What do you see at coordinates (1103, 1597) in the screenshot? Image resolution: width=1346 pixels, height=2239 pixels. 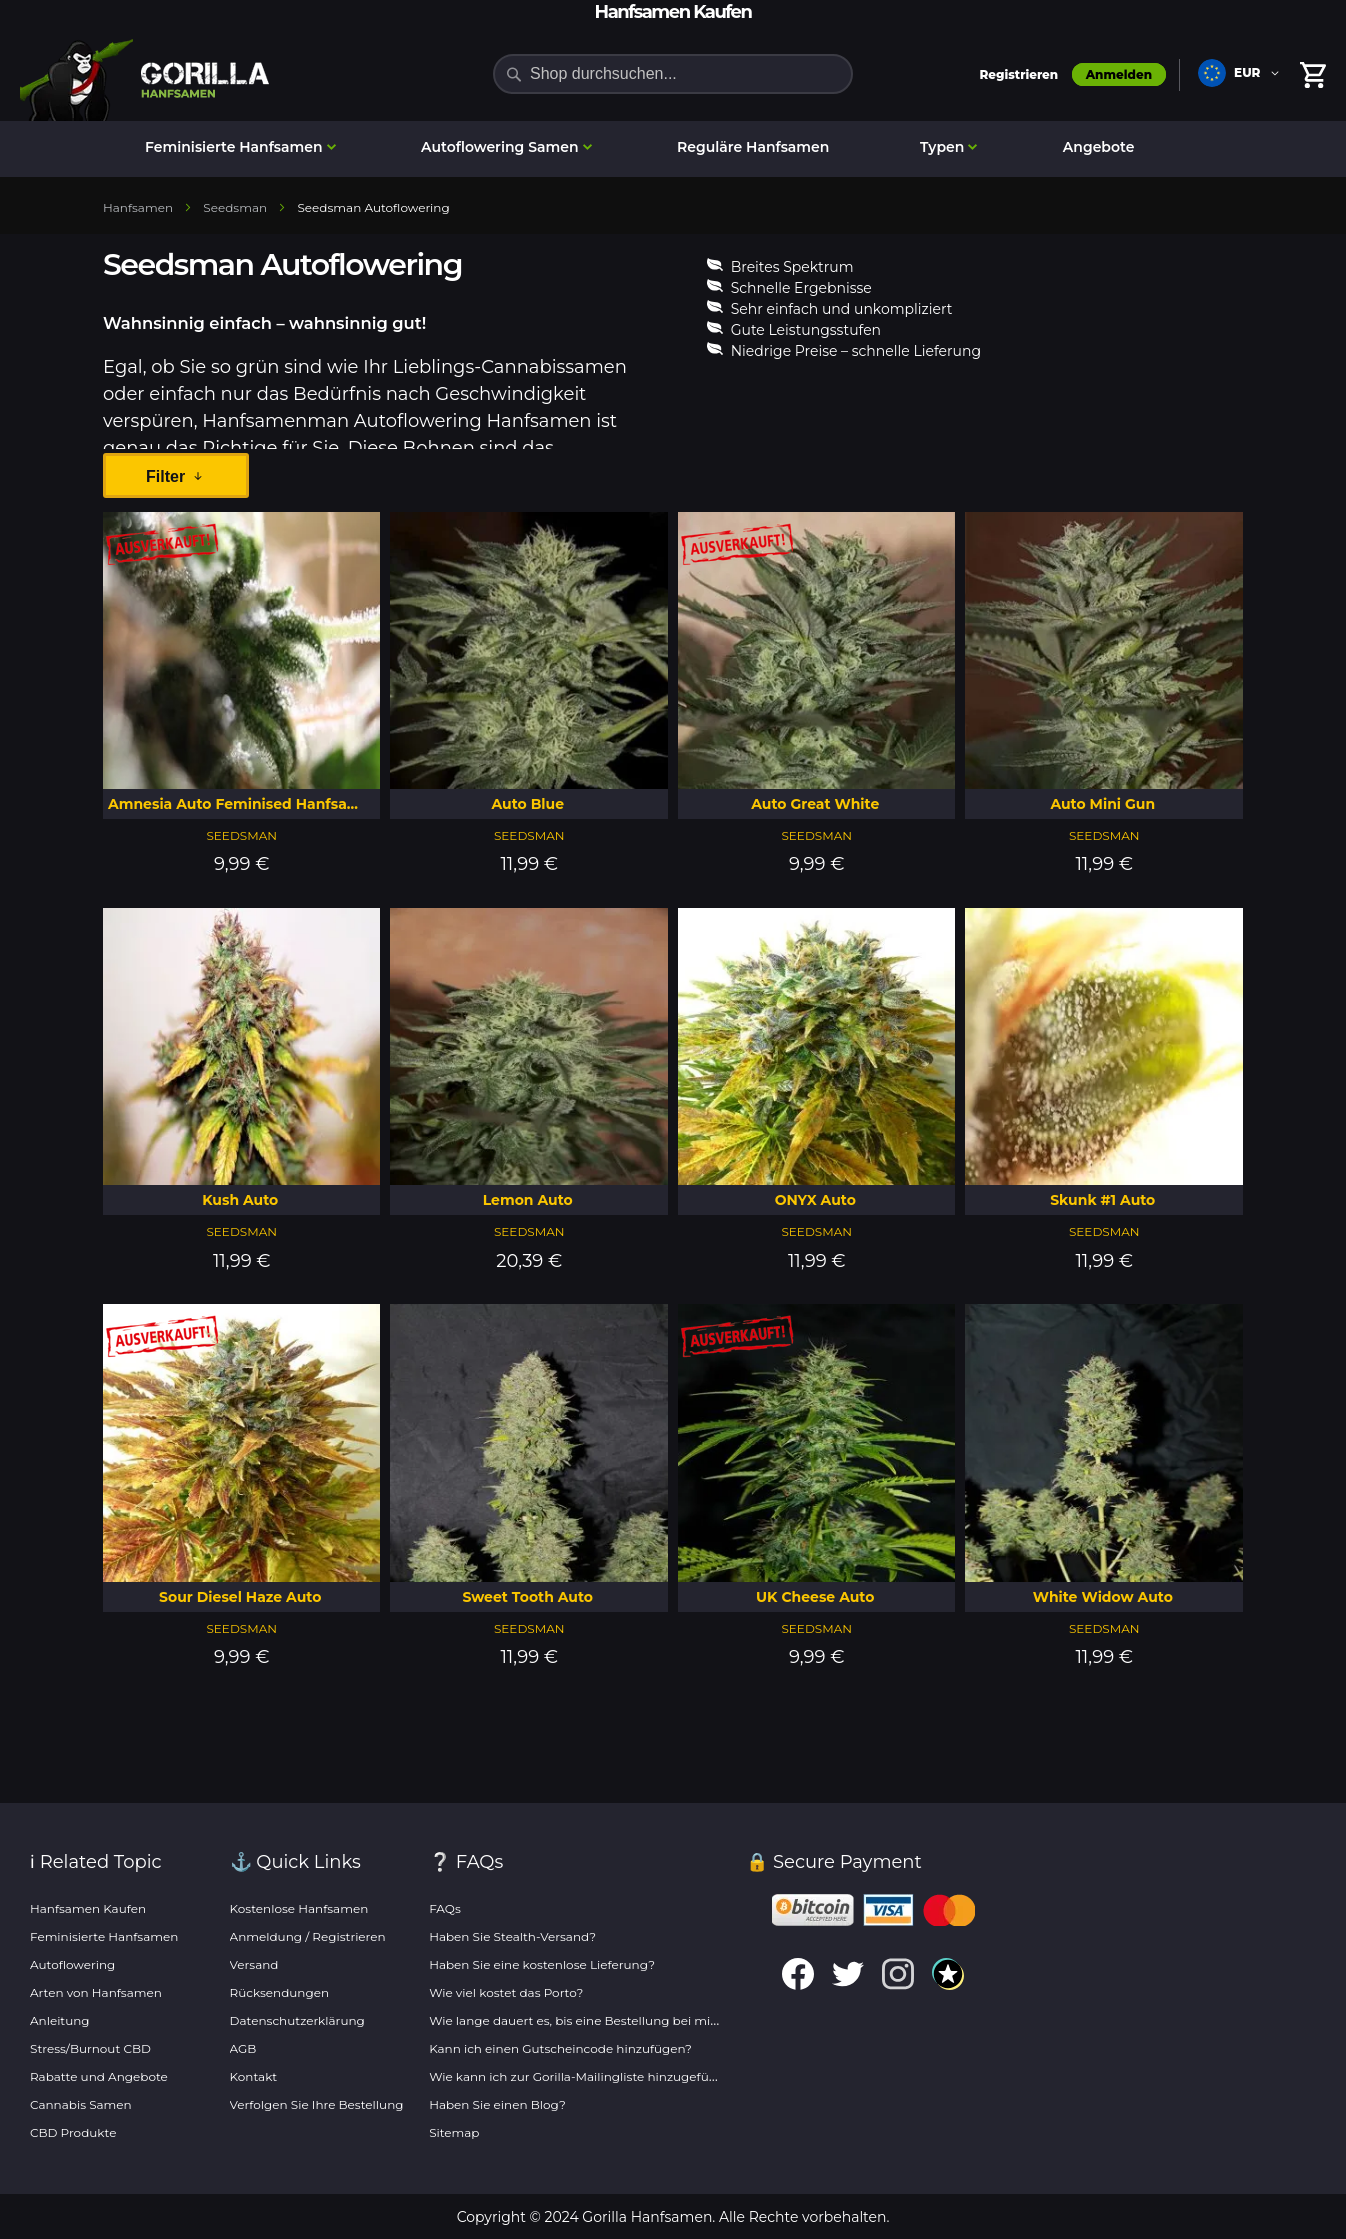 I see `White Widow Auto` at bounding box center [1103, 1597].